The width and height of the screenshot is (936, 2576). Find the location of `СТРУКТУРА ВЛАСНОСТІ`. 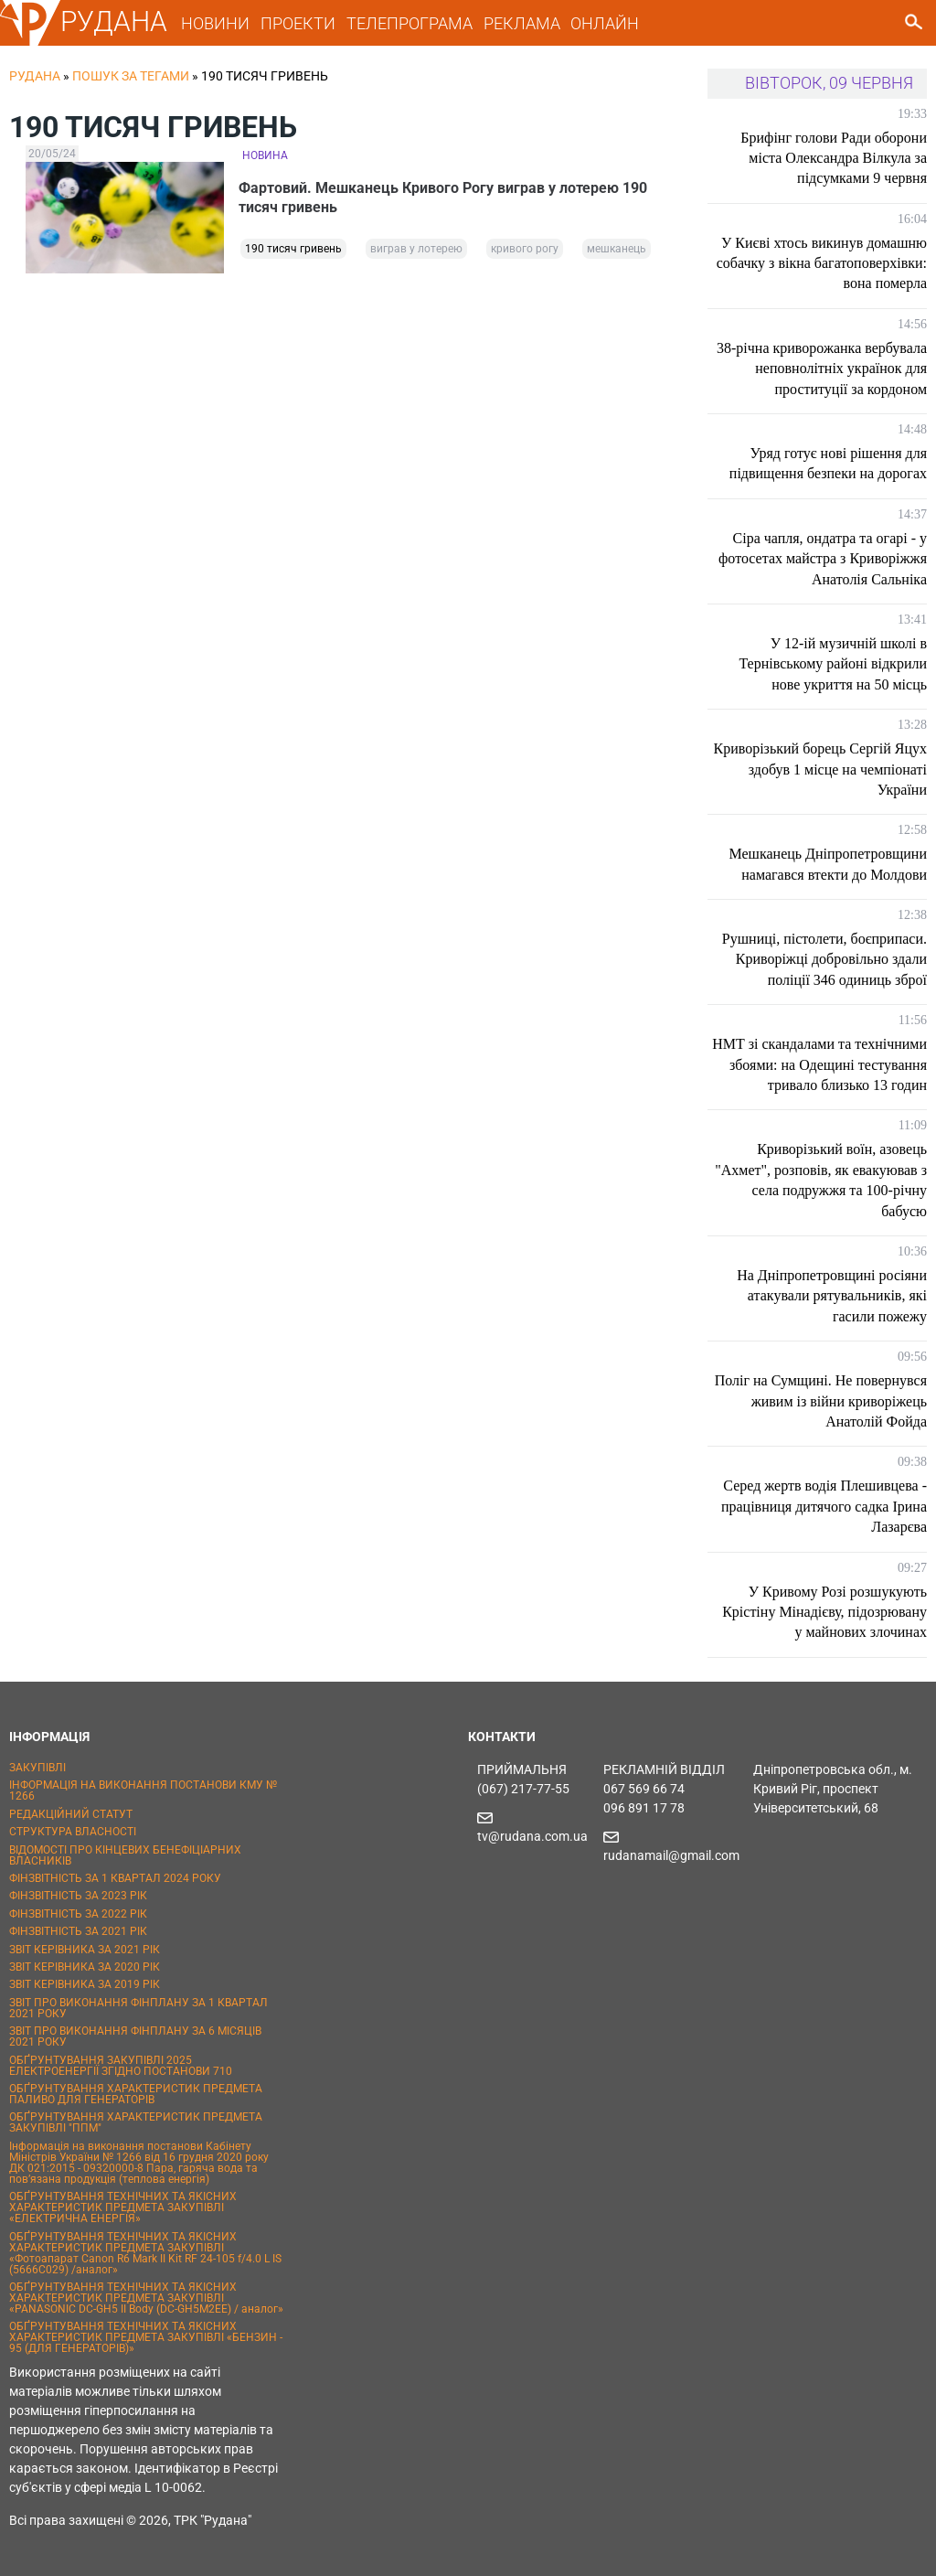

СТРУКТУРА ВЛАСНОСТІ is located at coordinates (72, 1831).